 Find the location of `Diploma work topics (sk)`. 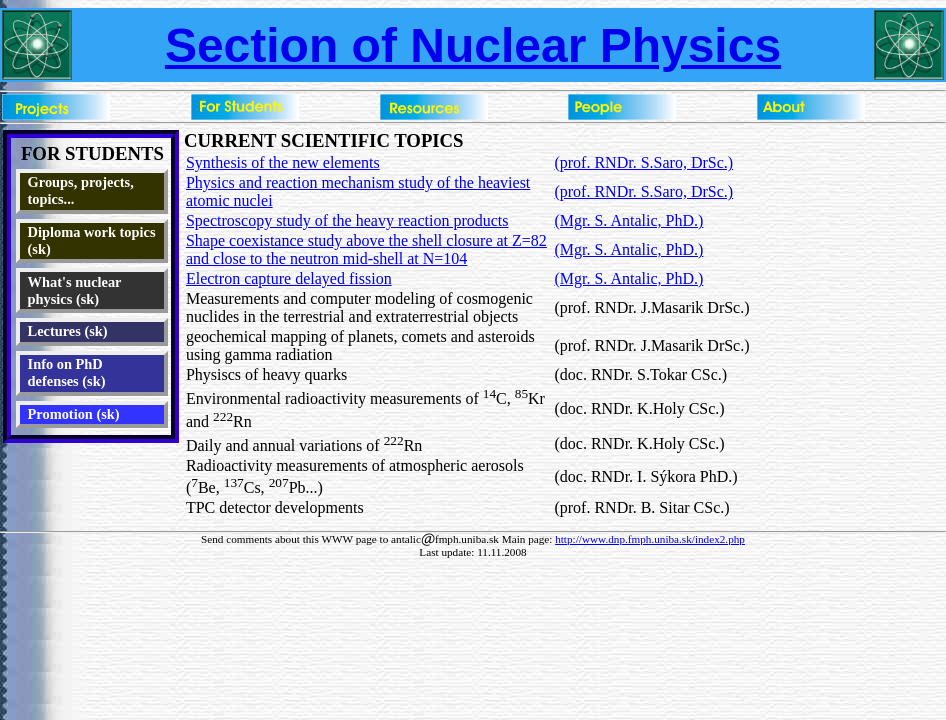

Diploma work topics (sk) is located at coordinates (92, 240).